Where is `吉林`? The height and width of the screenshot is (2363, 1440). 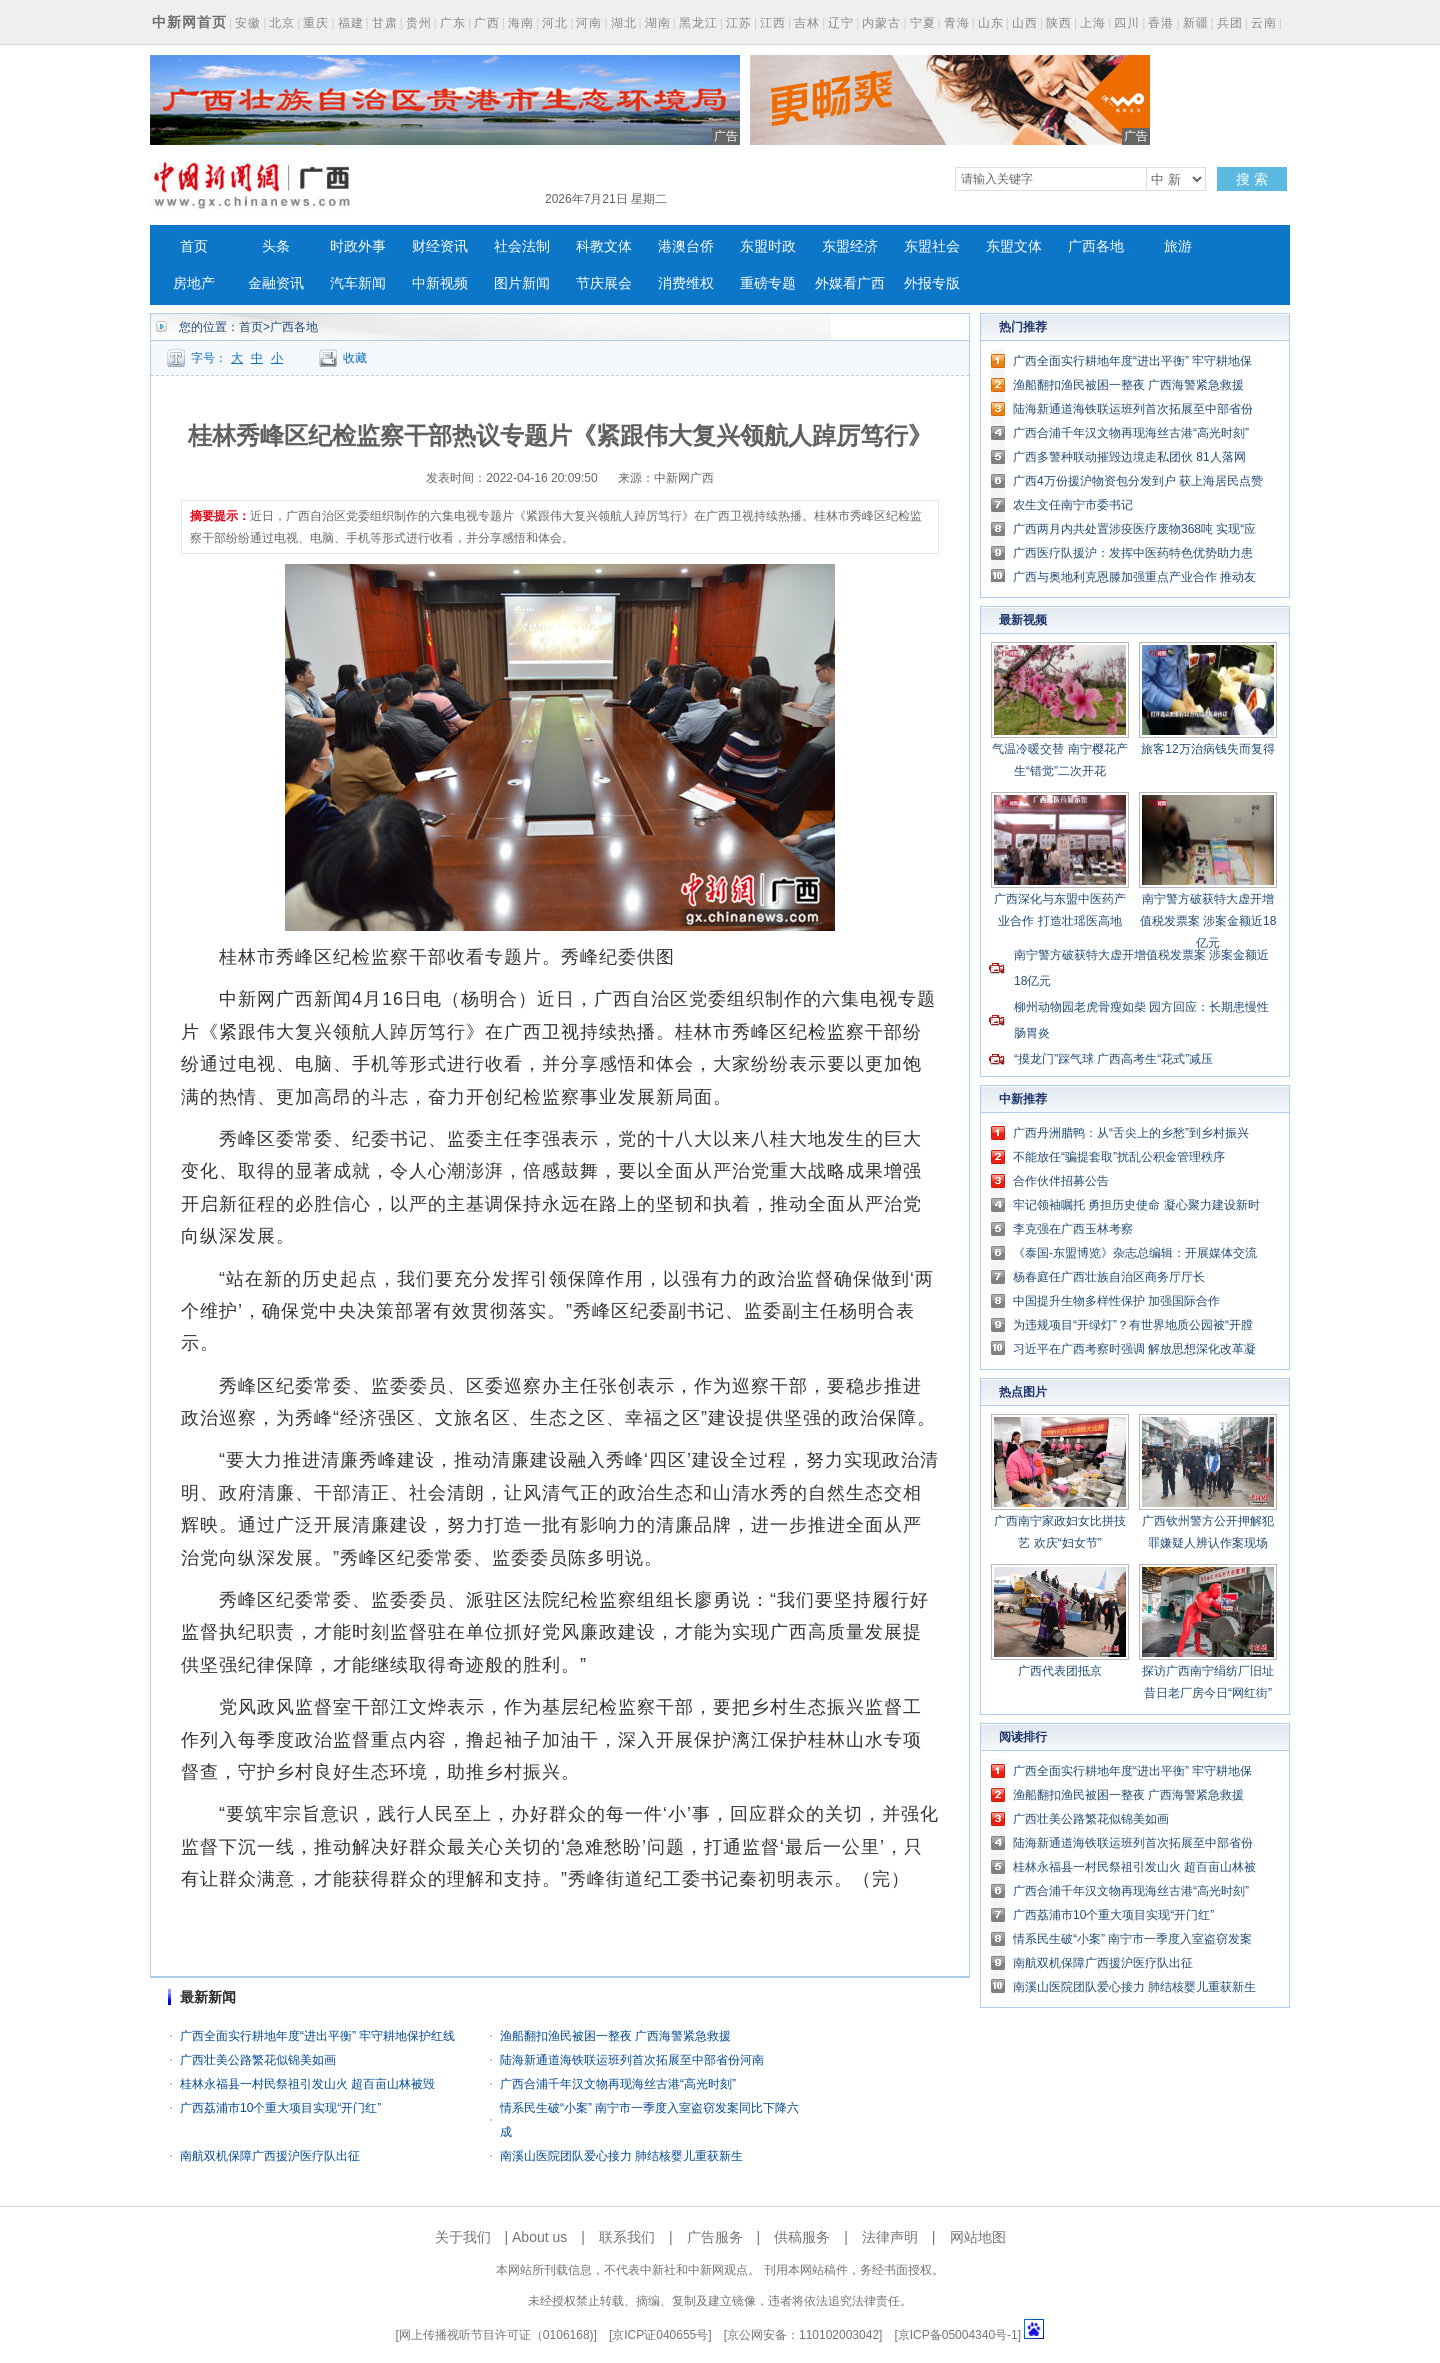
吉林 is located at coordinates (807, 23).